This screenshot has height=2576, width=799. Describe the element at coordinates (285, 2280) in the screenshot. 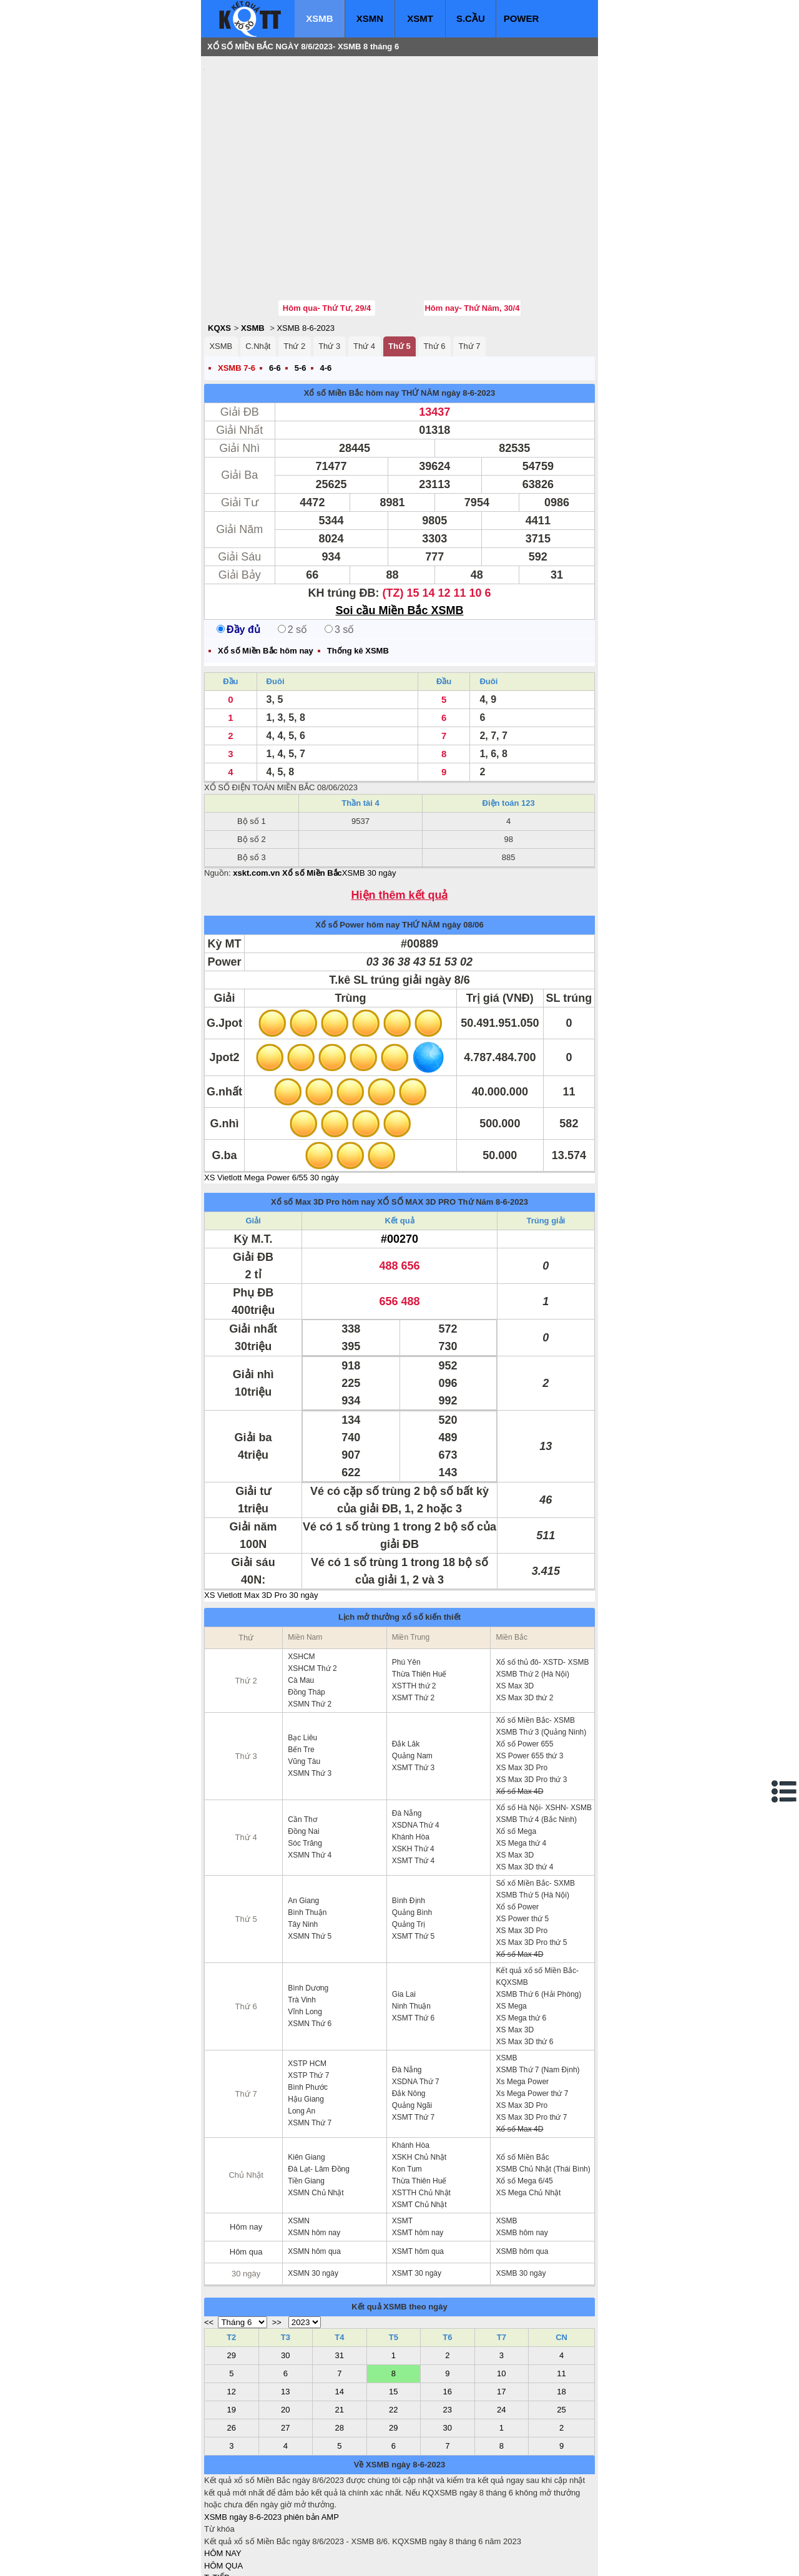

I see `30` at that location.